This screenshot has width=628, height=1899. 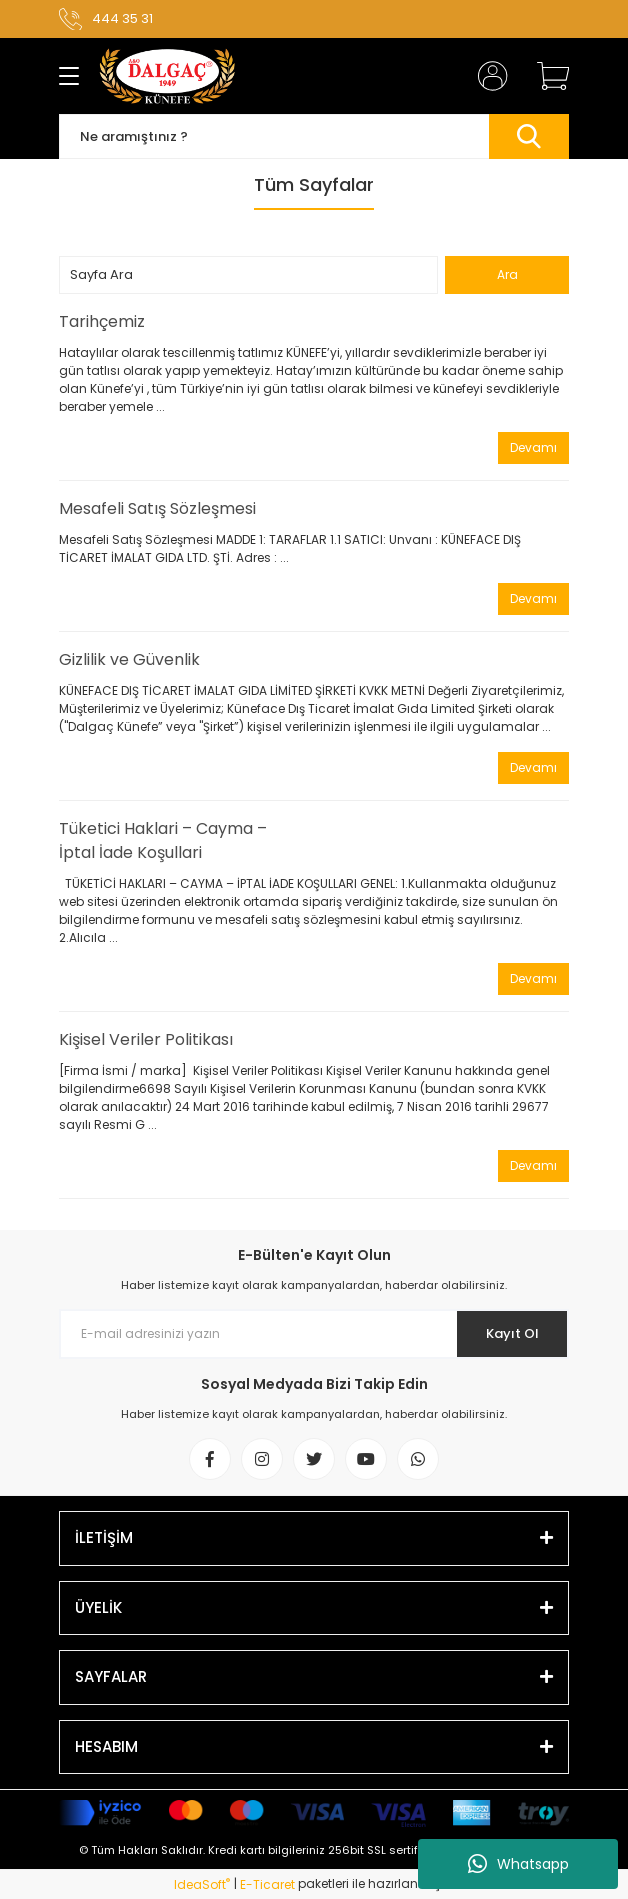 What do you see at coordinates (157, 508) in the screenshot?
I see `Mesafeli Satış Sözleşmesi` at bounding box center [157, 508].